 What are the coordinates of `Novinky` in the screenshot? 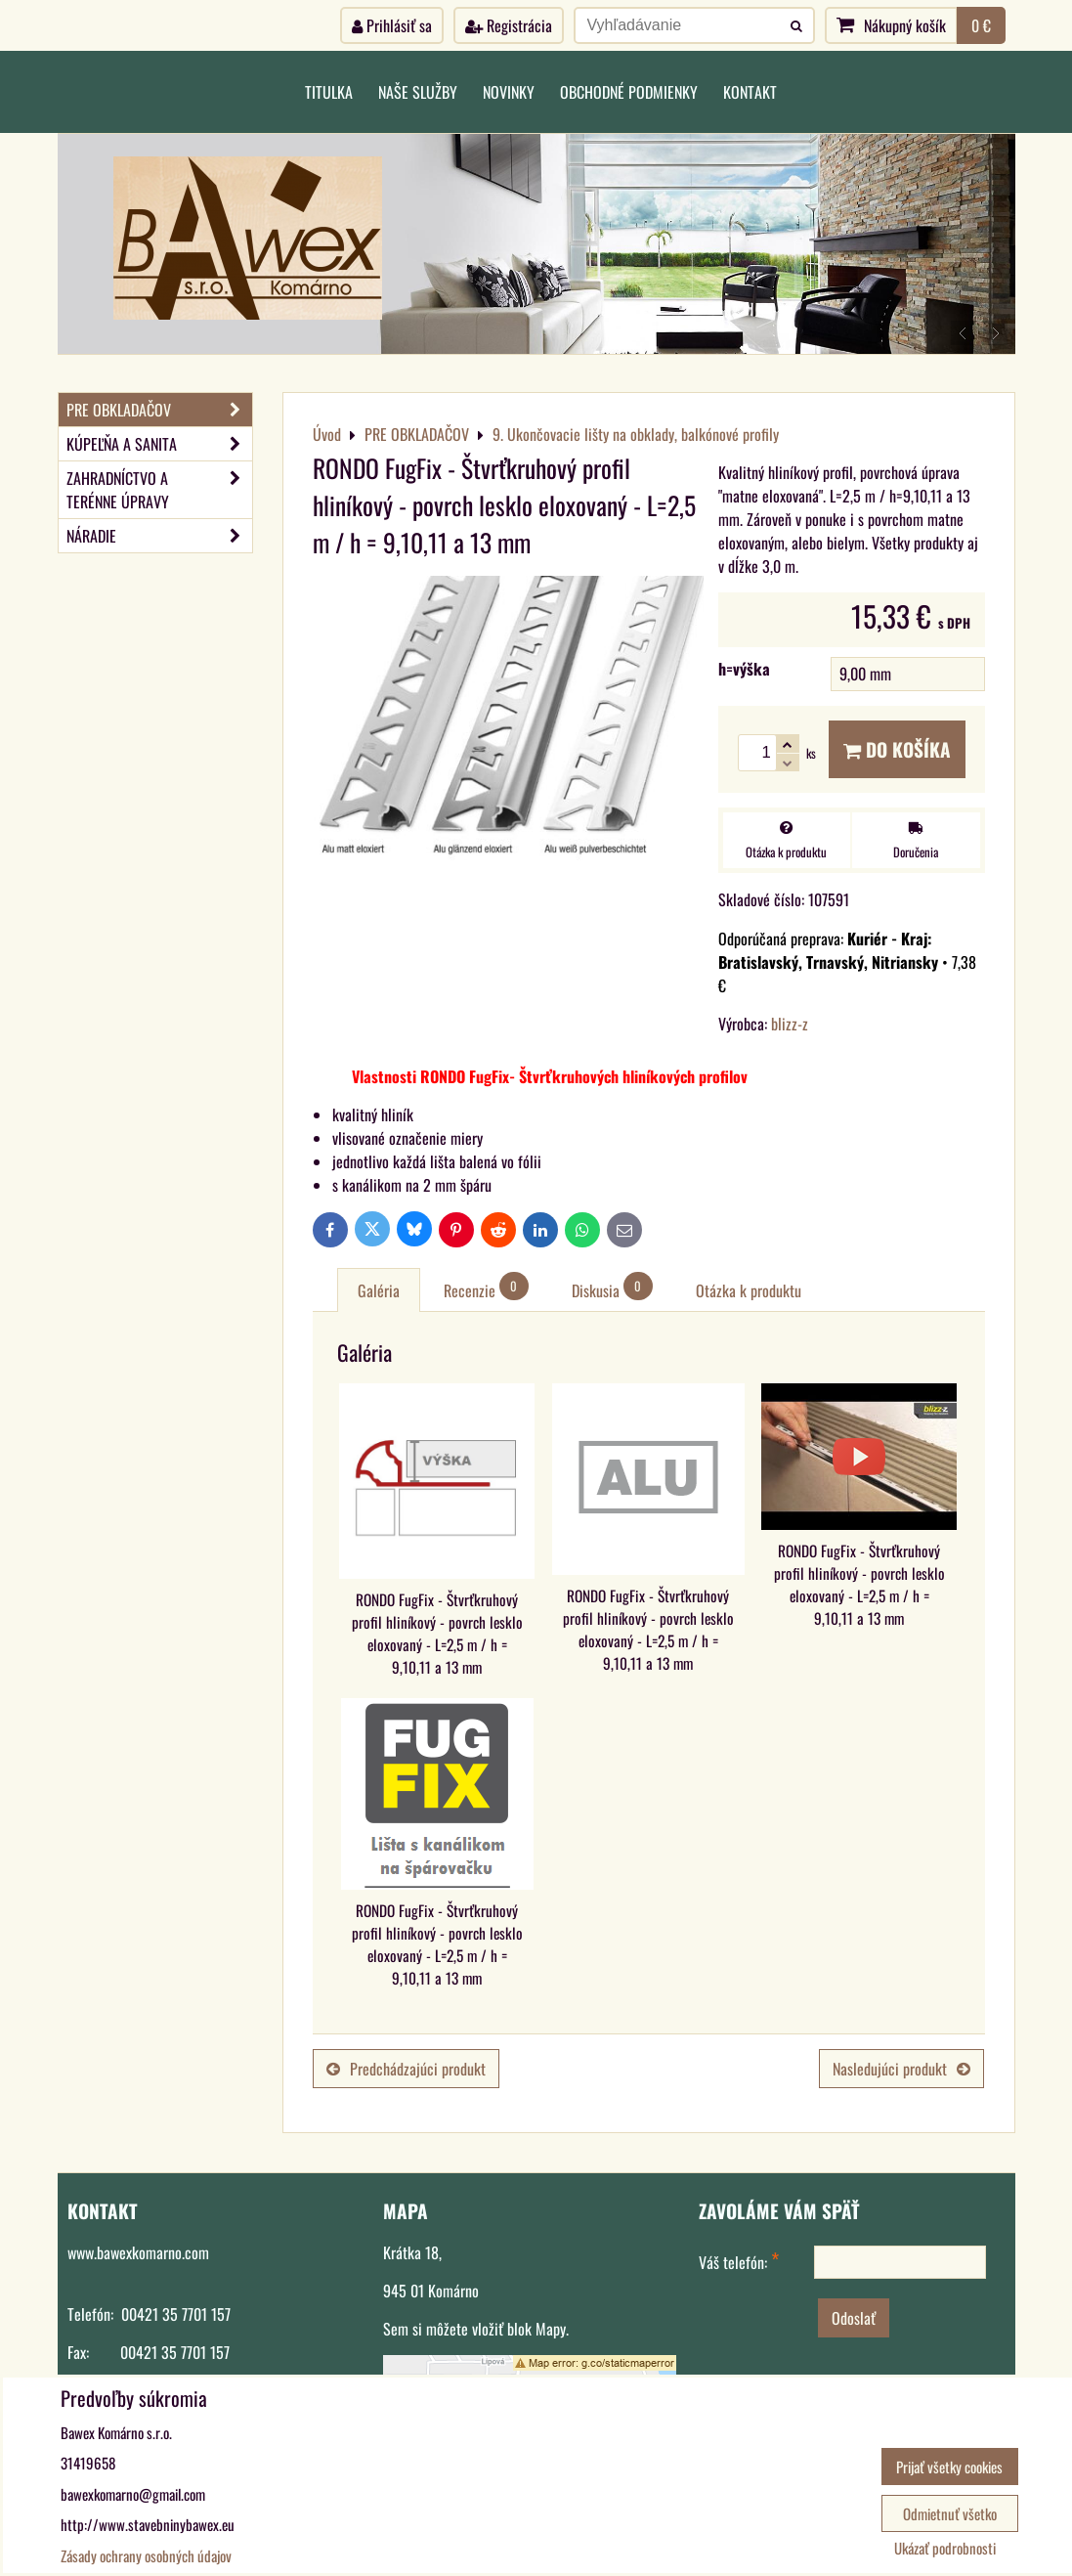 It's located at (509, 92).